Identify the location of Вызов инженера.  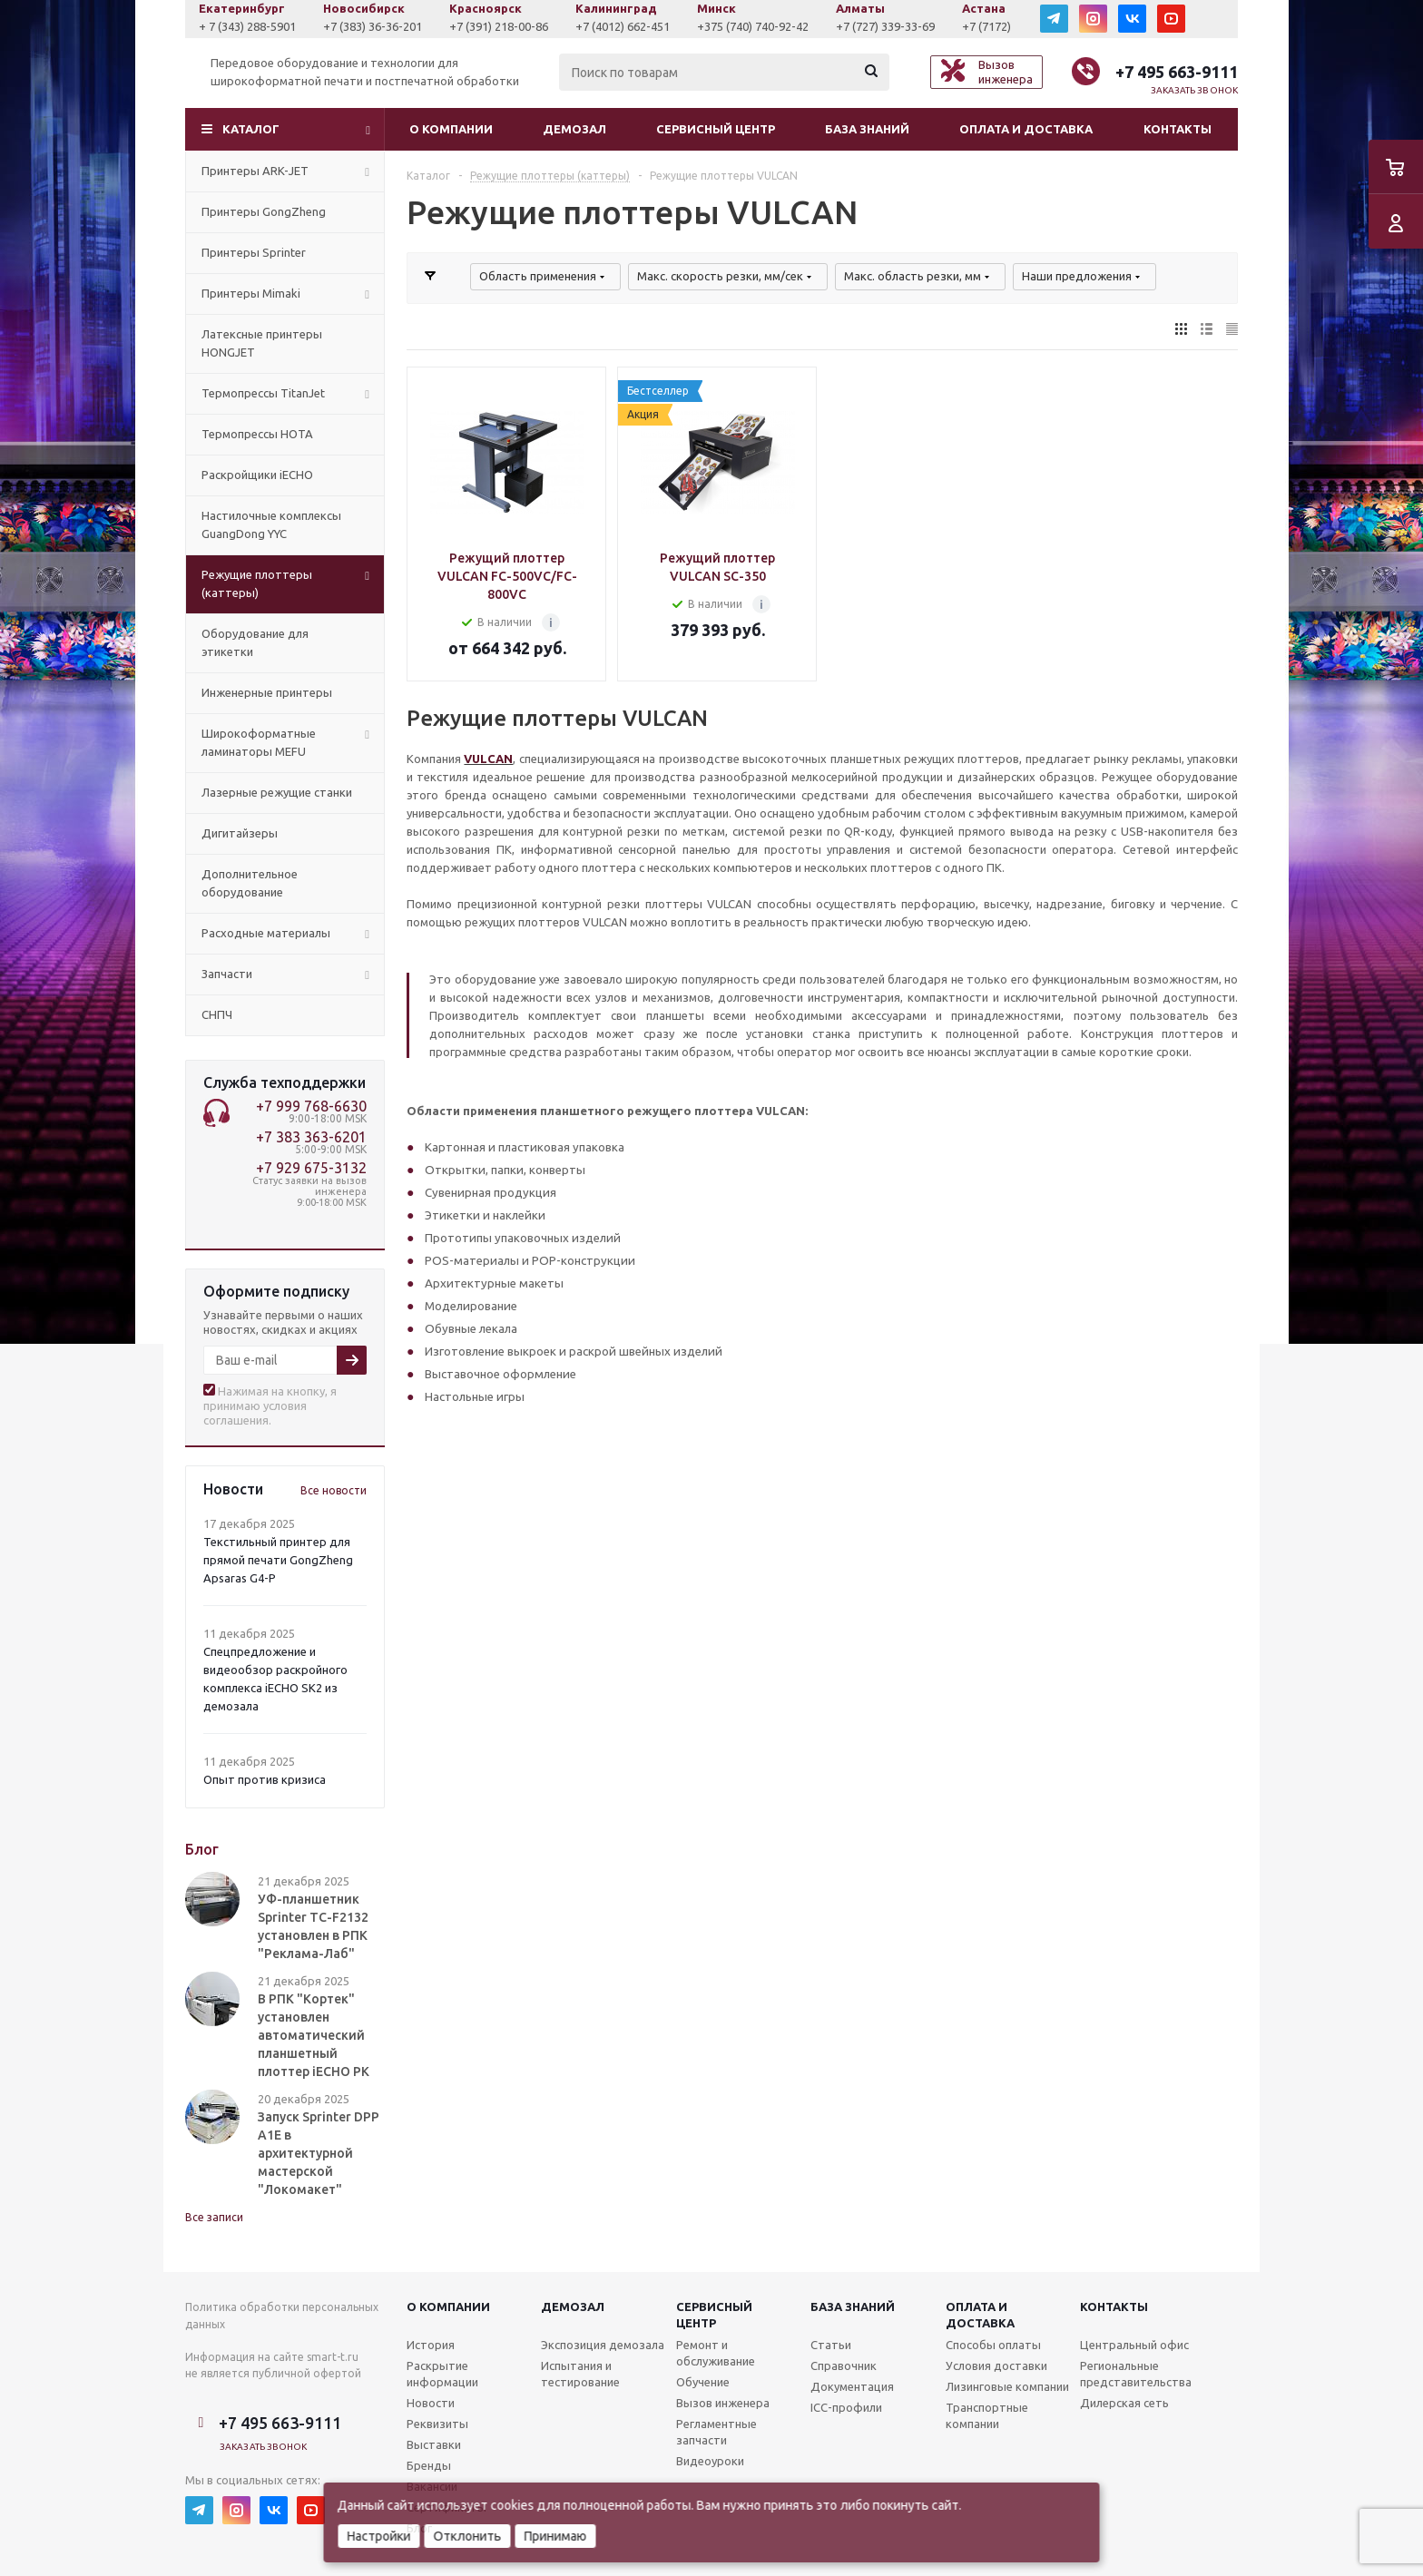
(723, 2402).